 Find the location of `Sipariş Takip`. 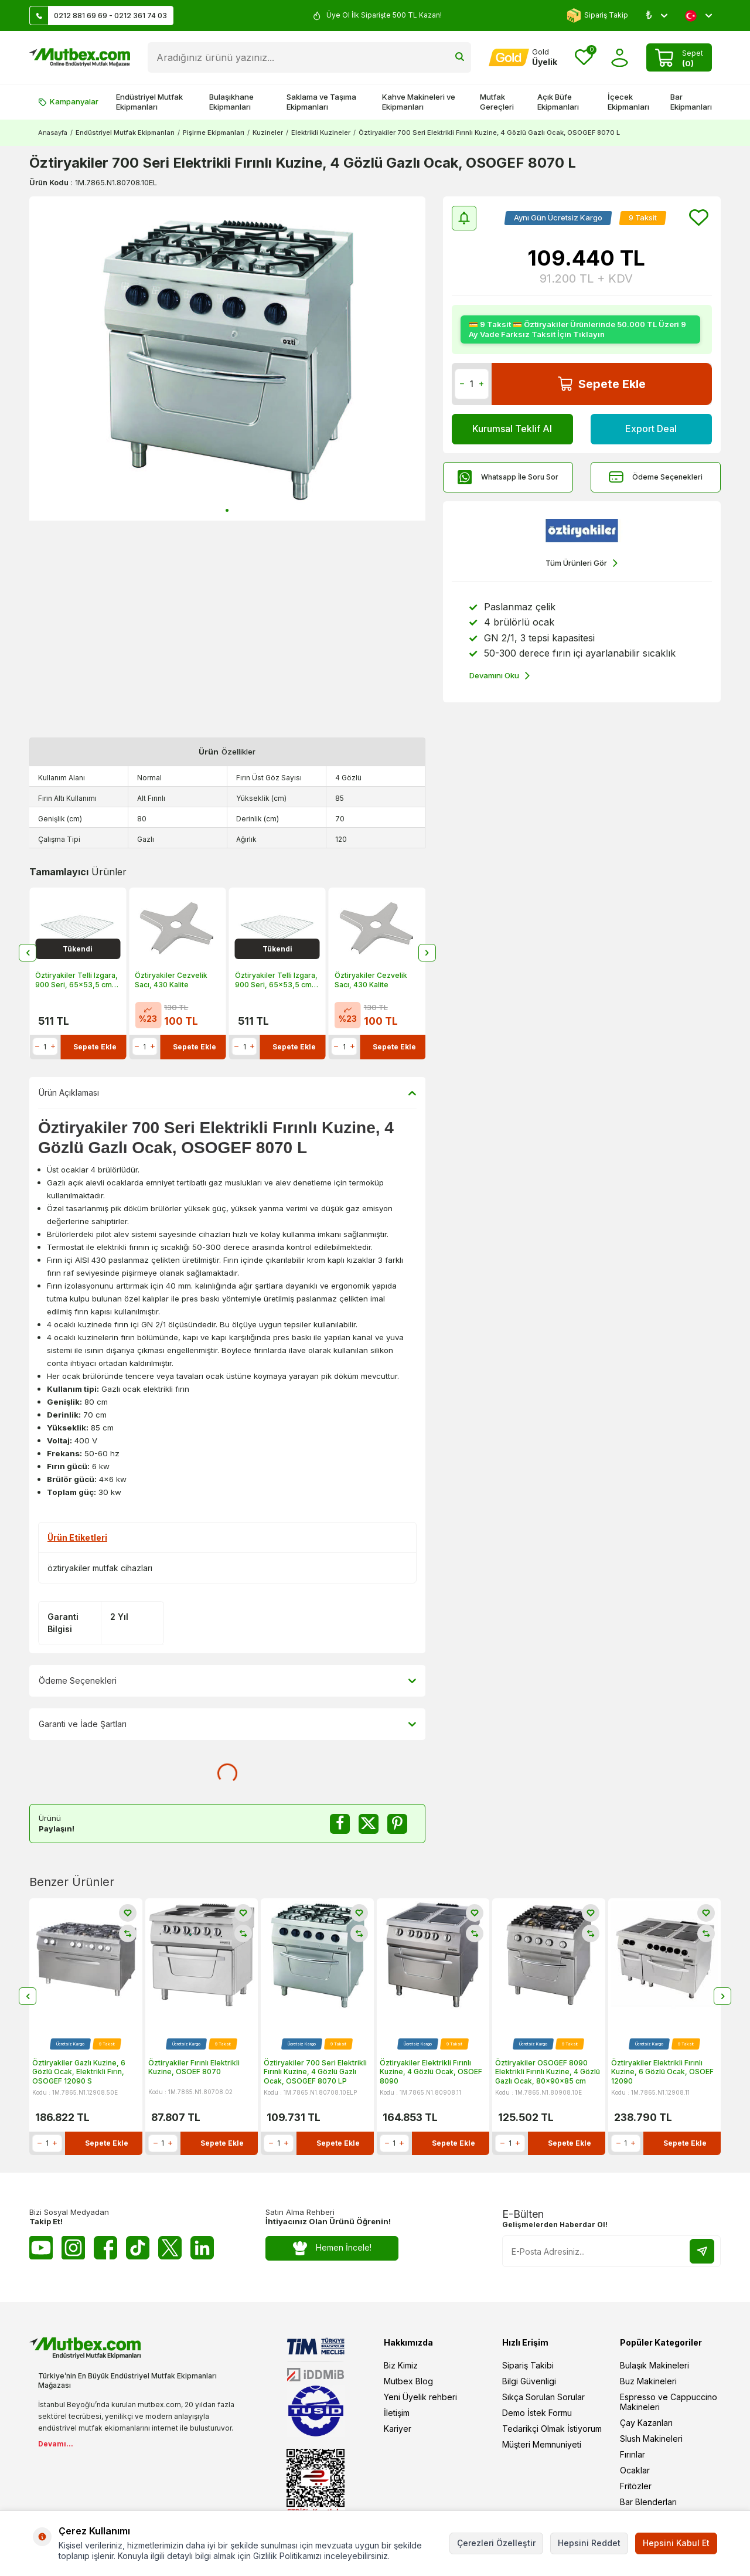

Sipariş Takip is located at coordinates (597, 15).